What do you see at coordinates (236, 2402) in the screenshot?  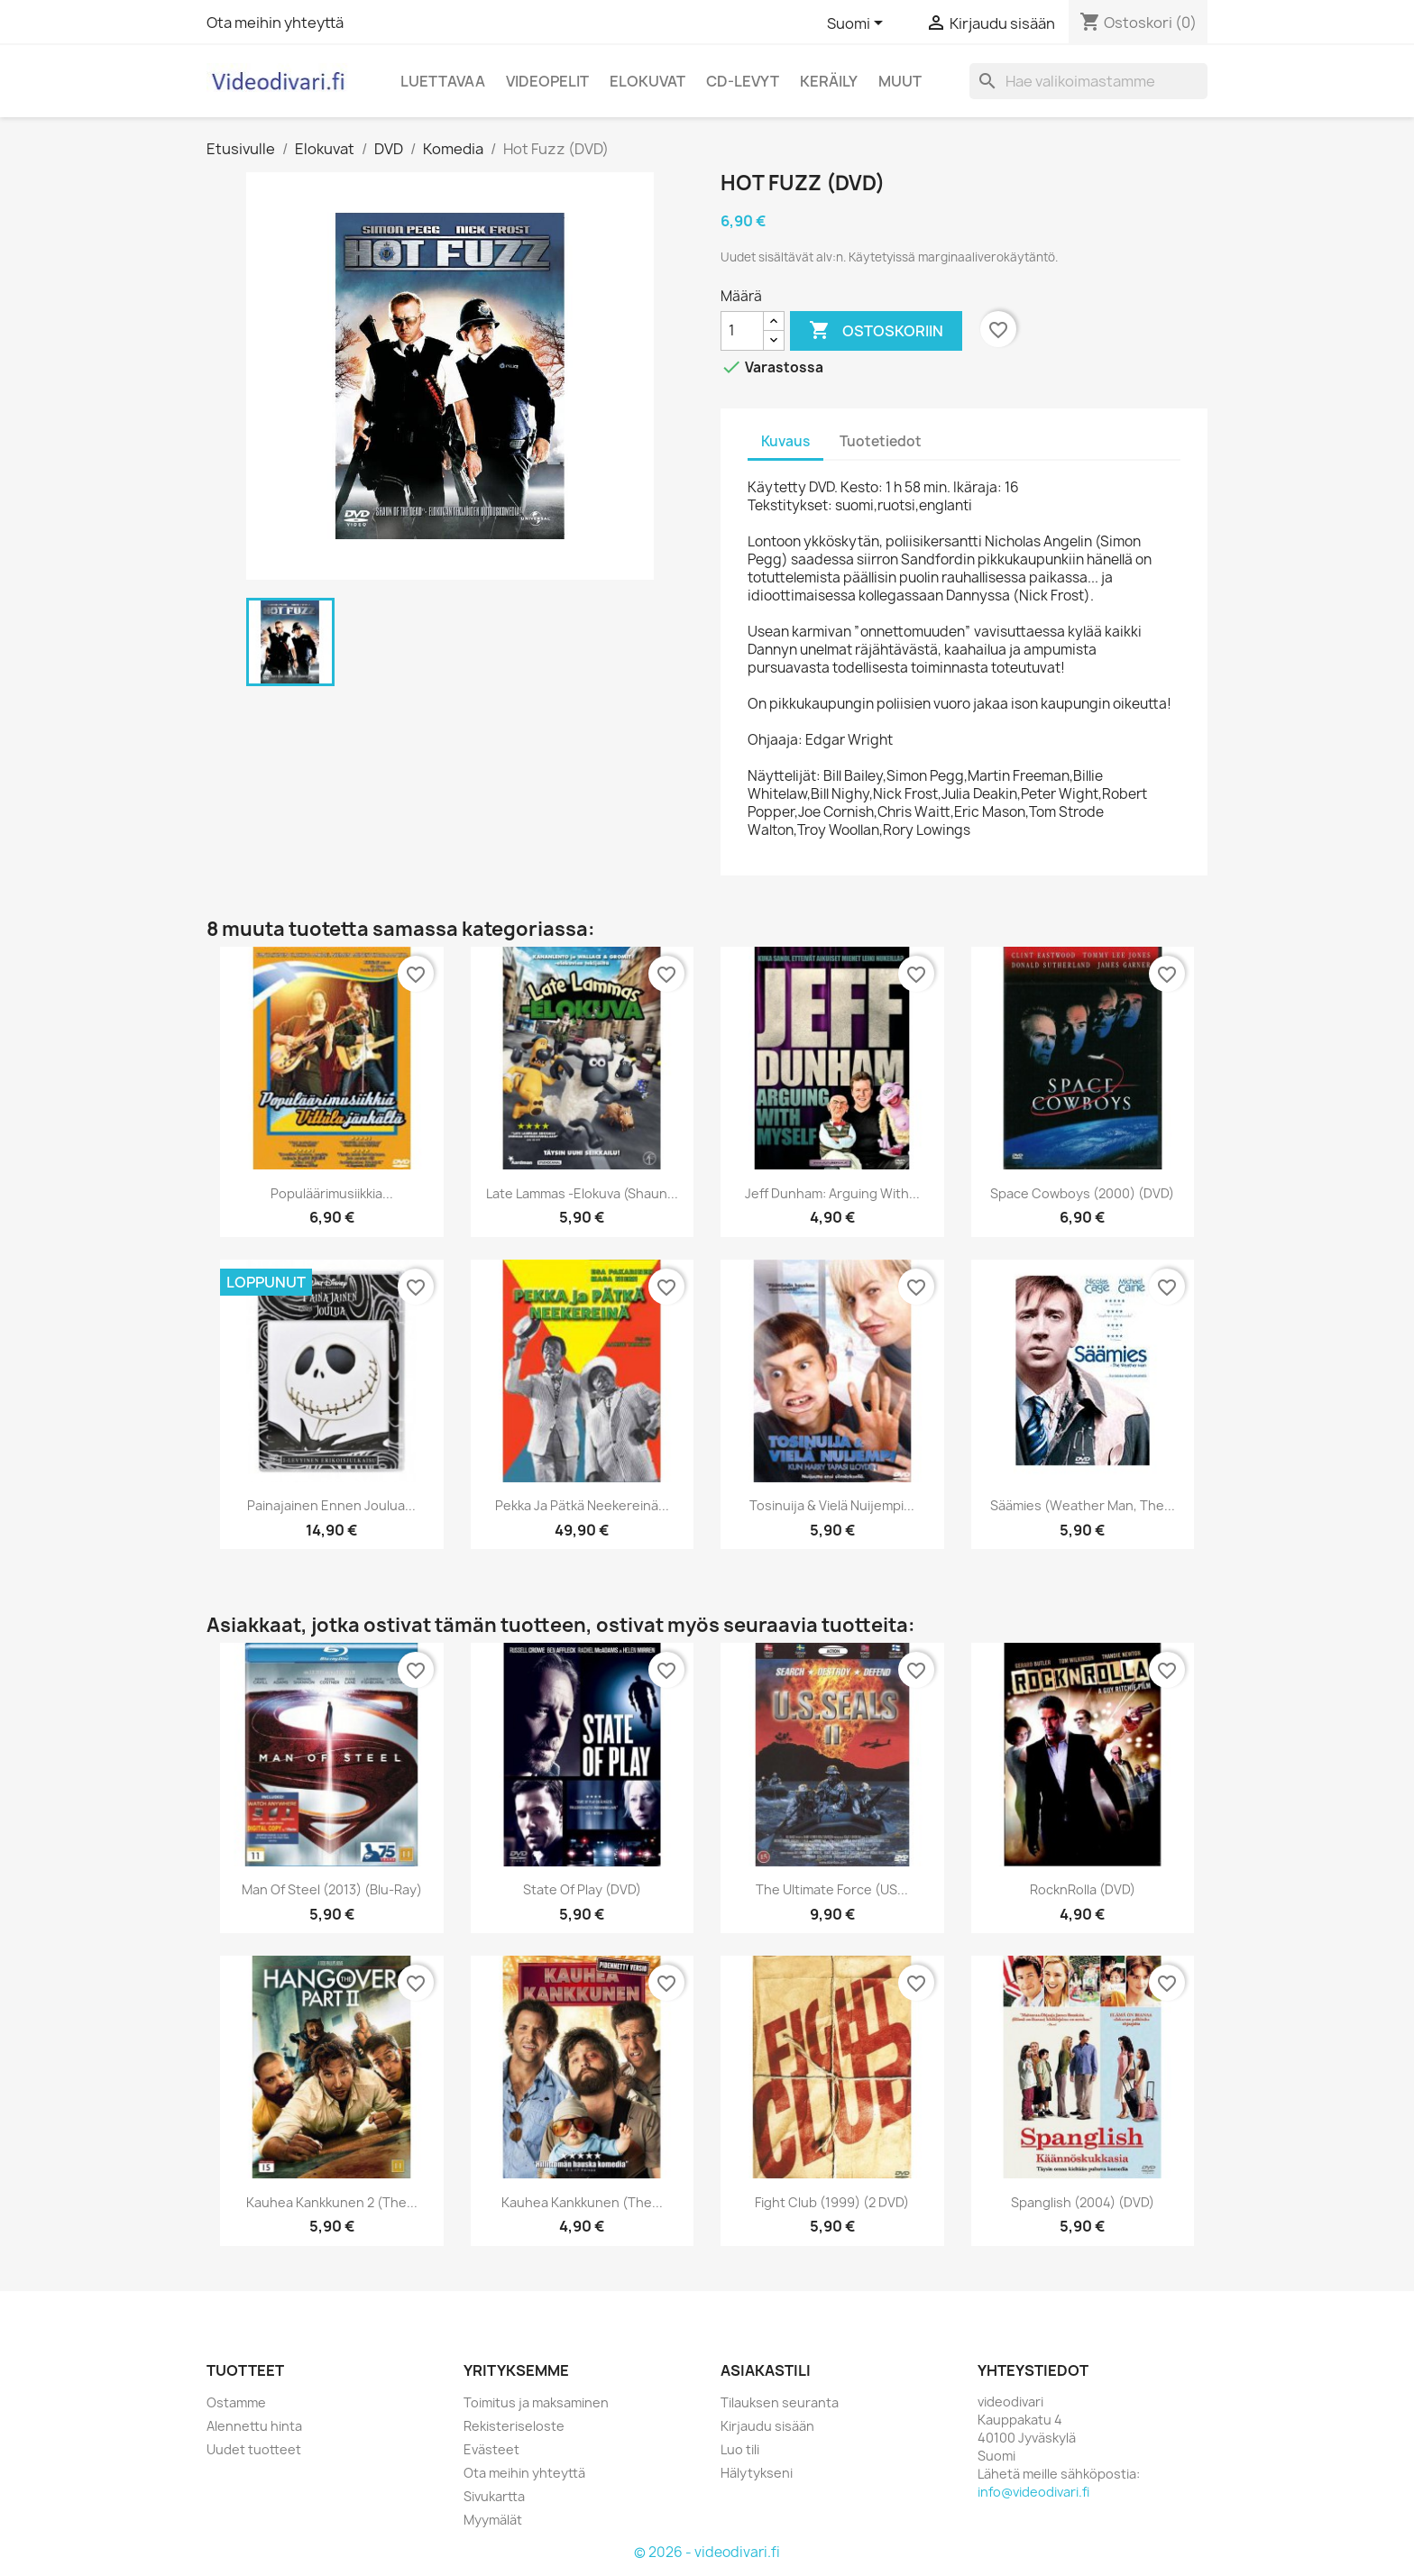 I see `Ostamme` at bounding box center [236, 2402].